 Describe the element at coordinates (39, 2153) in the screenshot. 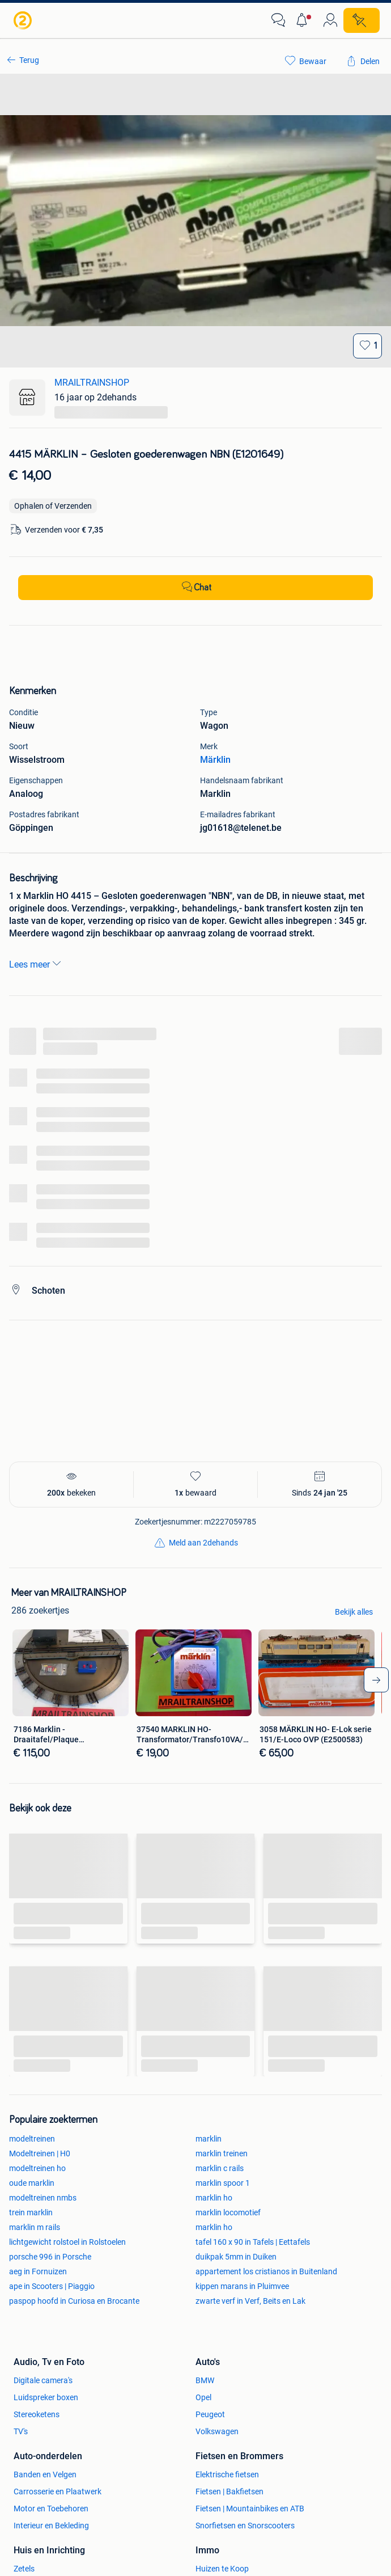

I see `Modeltreinen | H0 [link]` at that location.